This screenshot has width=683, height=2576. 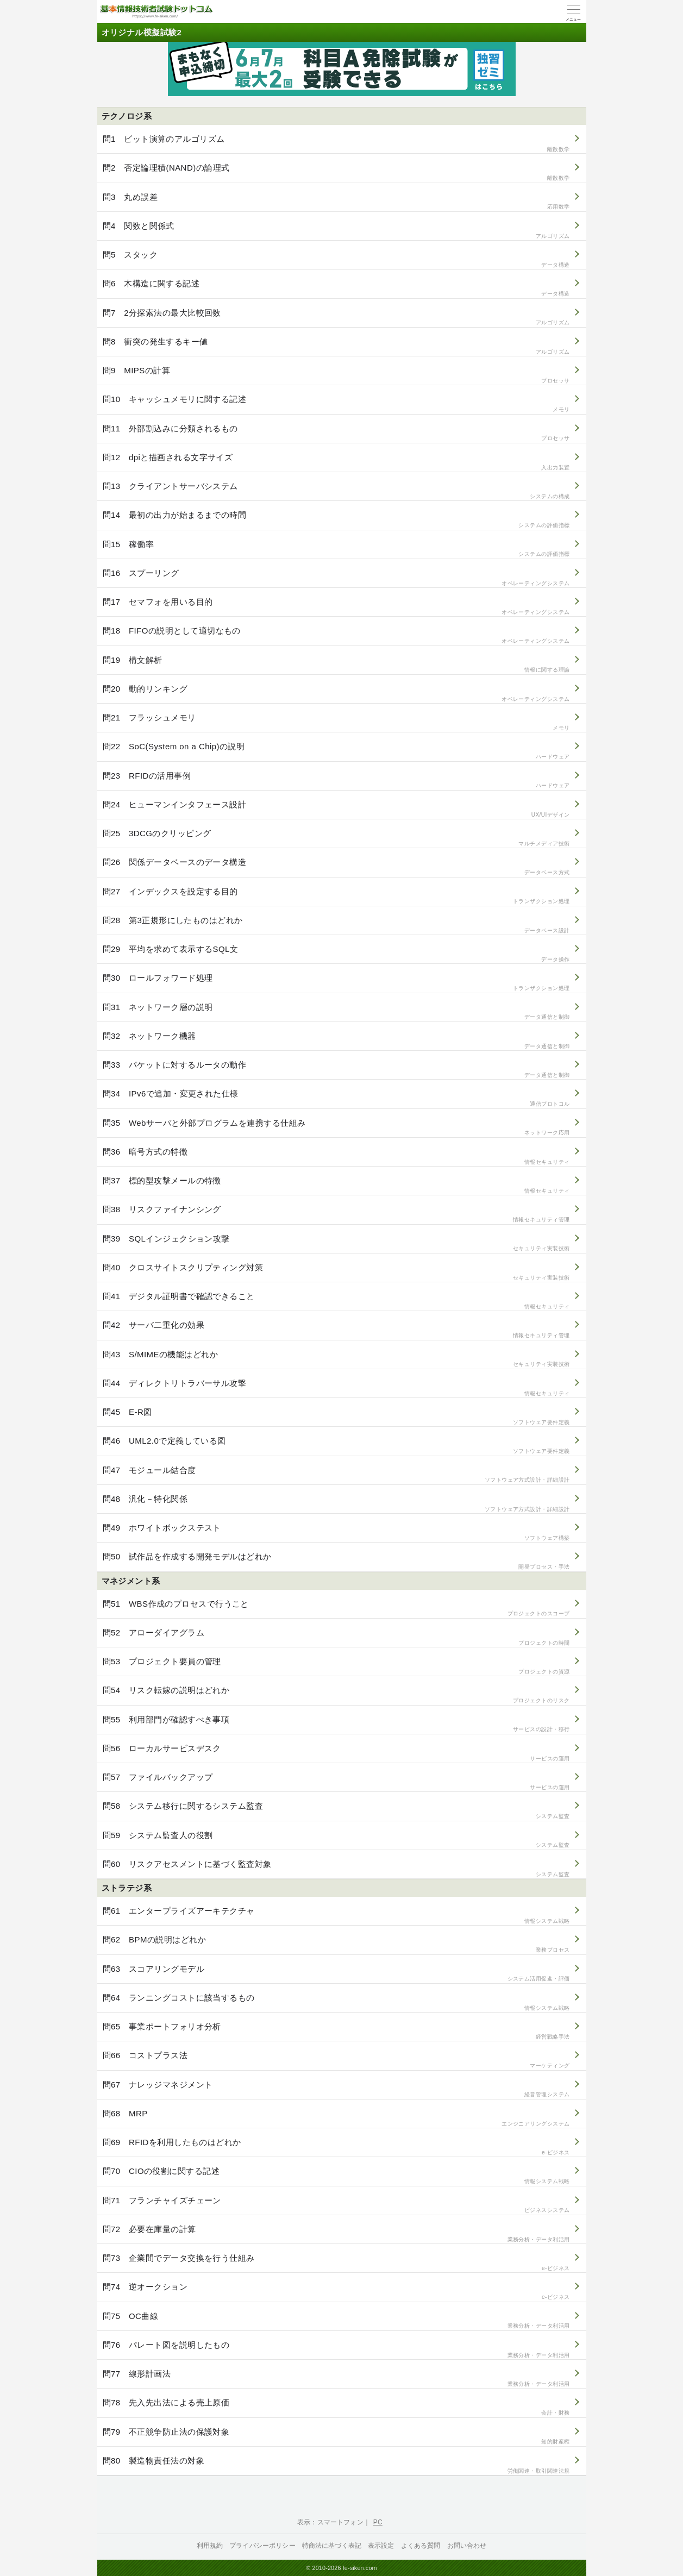 What do you see at coordinates (336, 2175) in the screenshot?
I see `問70 CIOの役割に関する記述` at bounding box center [336, 2175].